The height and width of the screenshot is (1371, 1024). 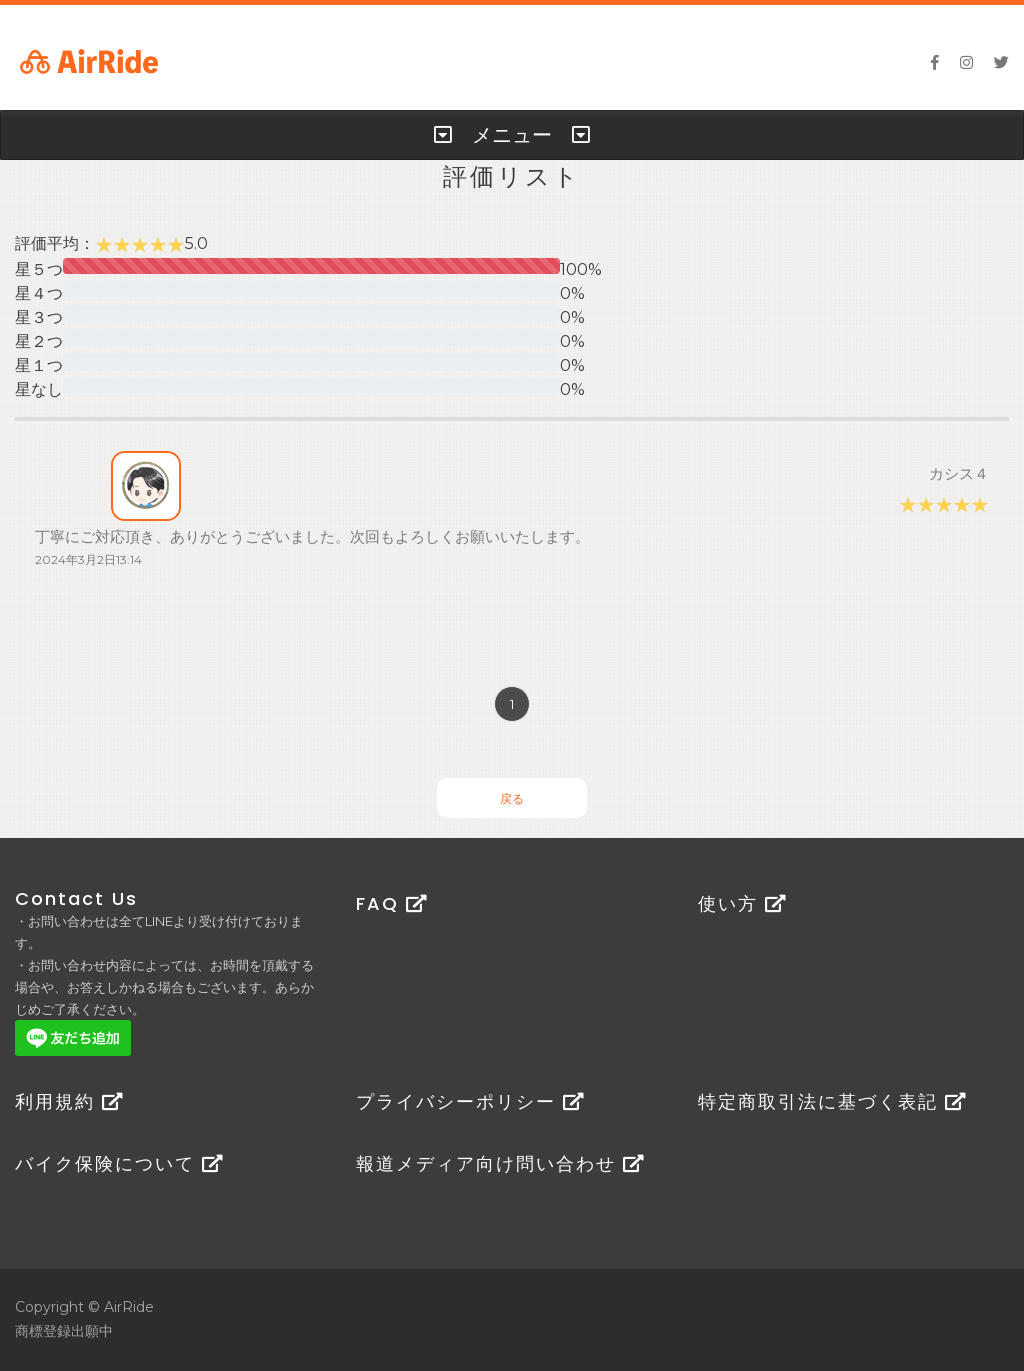 What do you see at coordinates (512, 798) in the screenshot?
I see `戻る` at bounding box center [512, 798].